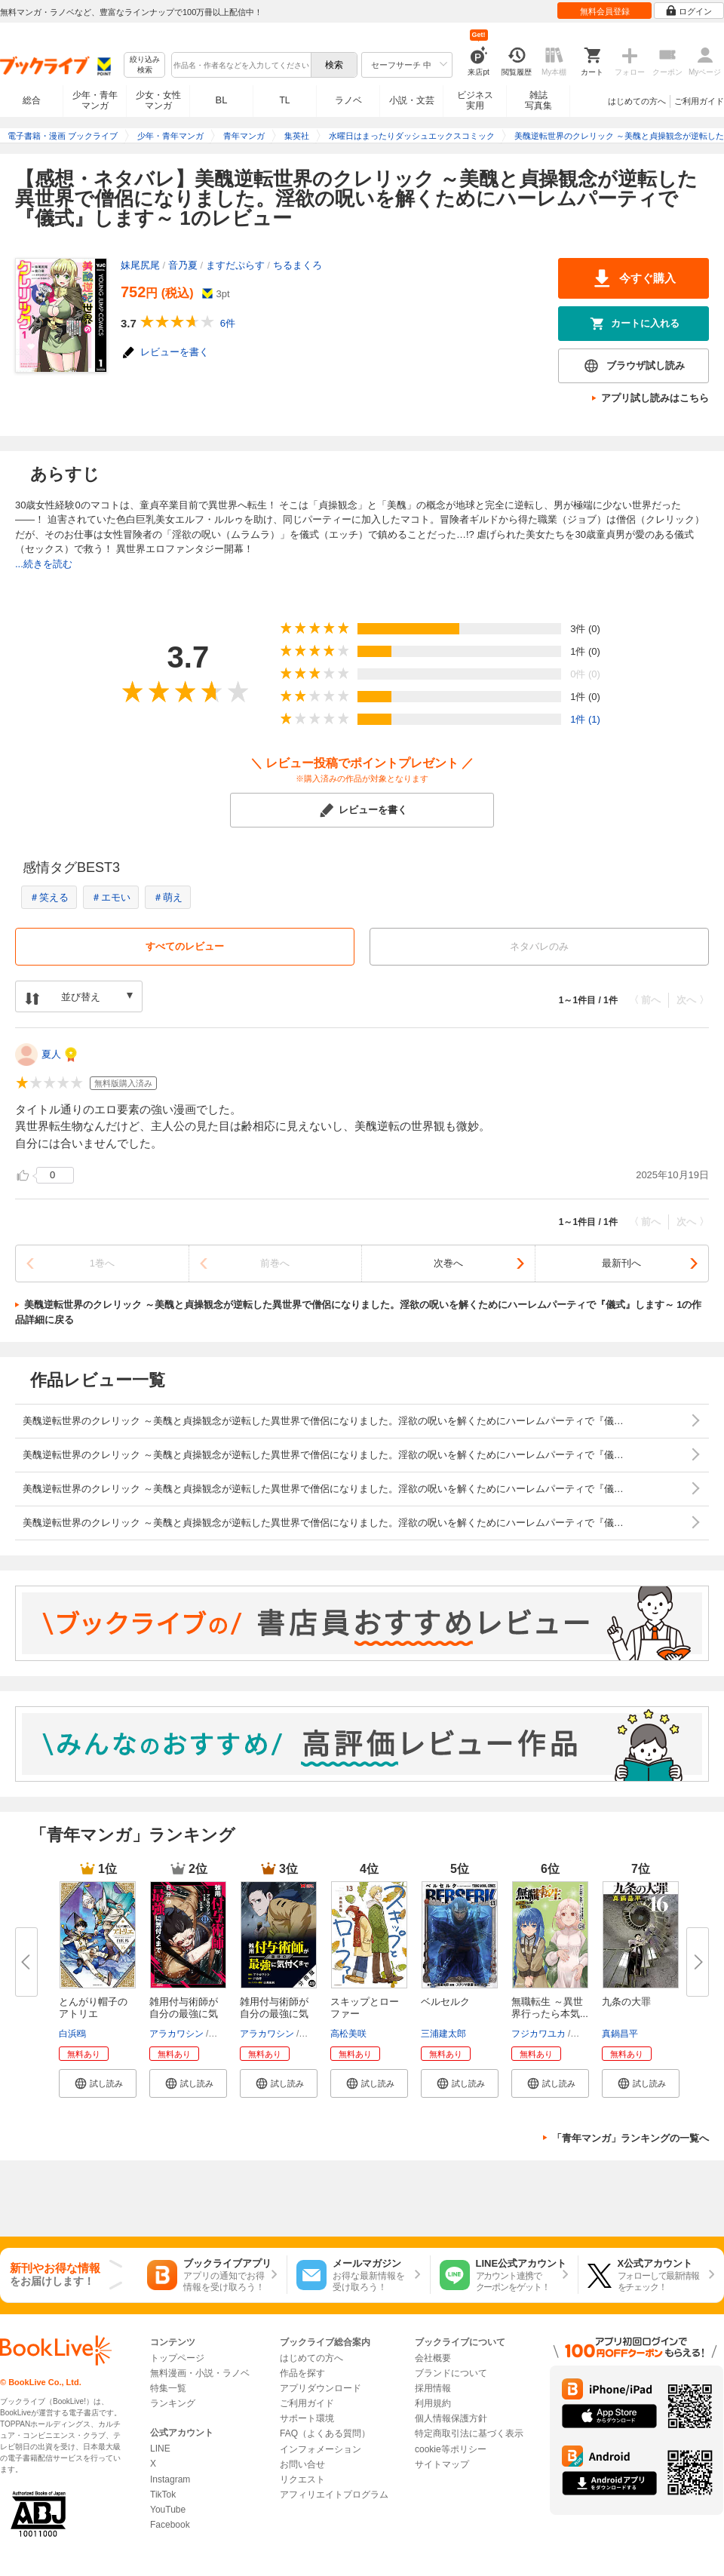 Image resolution: width=724 pixels, height=2576 pixels. Describe the element at coordinates (32, 100) in the screenshot. I see `総合` at that location.